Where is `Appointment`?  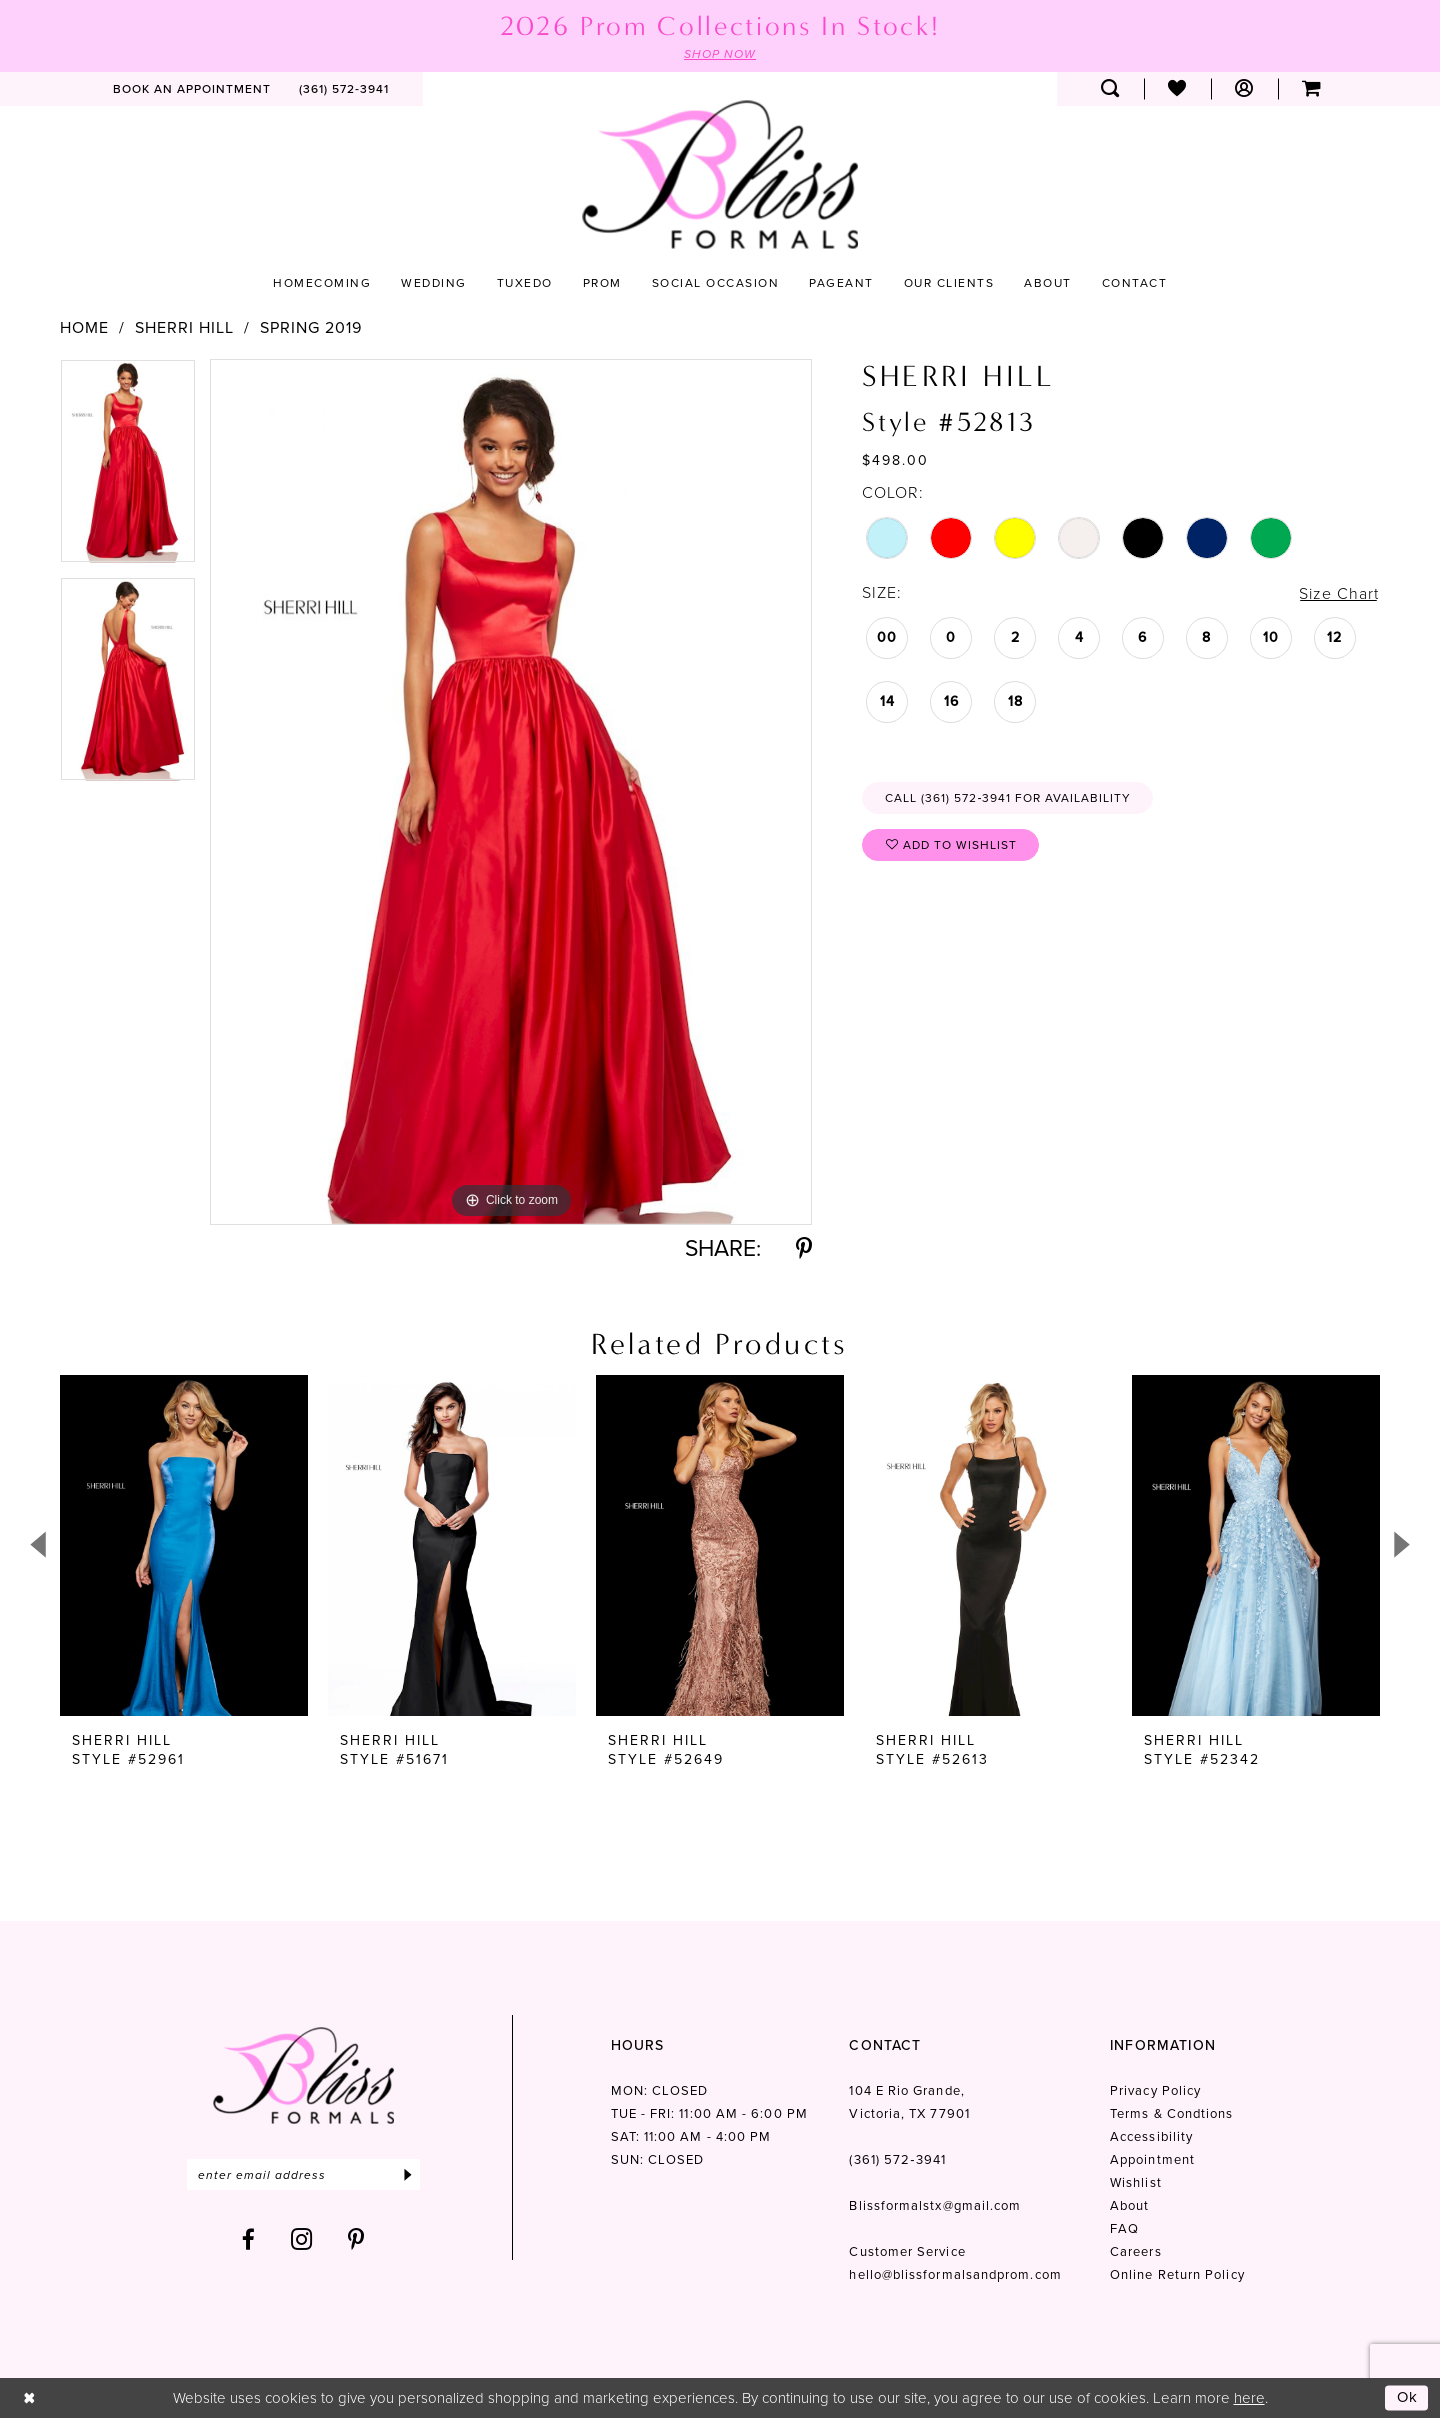 Appointment is located at coordinates (1152, 2133).